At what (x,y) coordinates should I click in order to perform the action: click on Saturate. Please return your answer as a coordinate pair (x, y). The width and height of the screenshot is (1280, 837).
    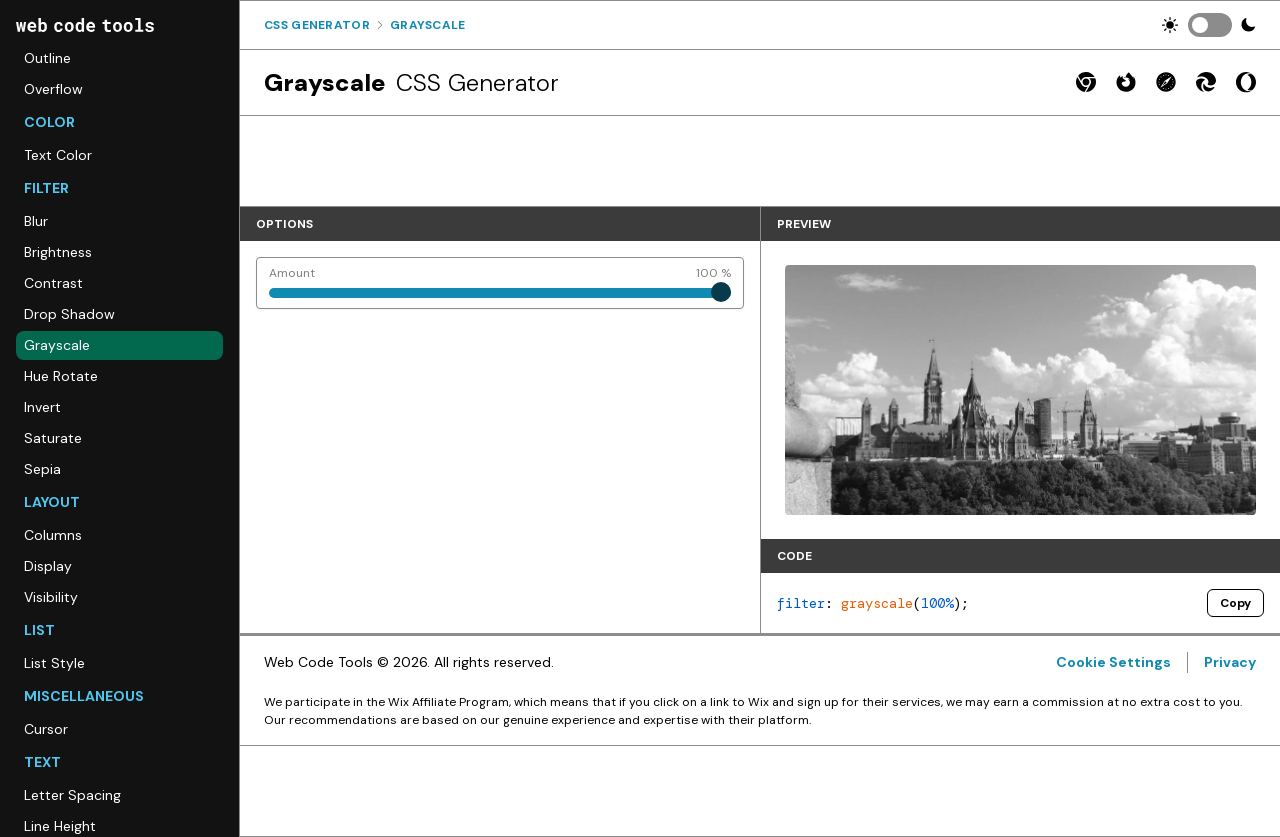
    Looking at the image, I should click on (53, 438).